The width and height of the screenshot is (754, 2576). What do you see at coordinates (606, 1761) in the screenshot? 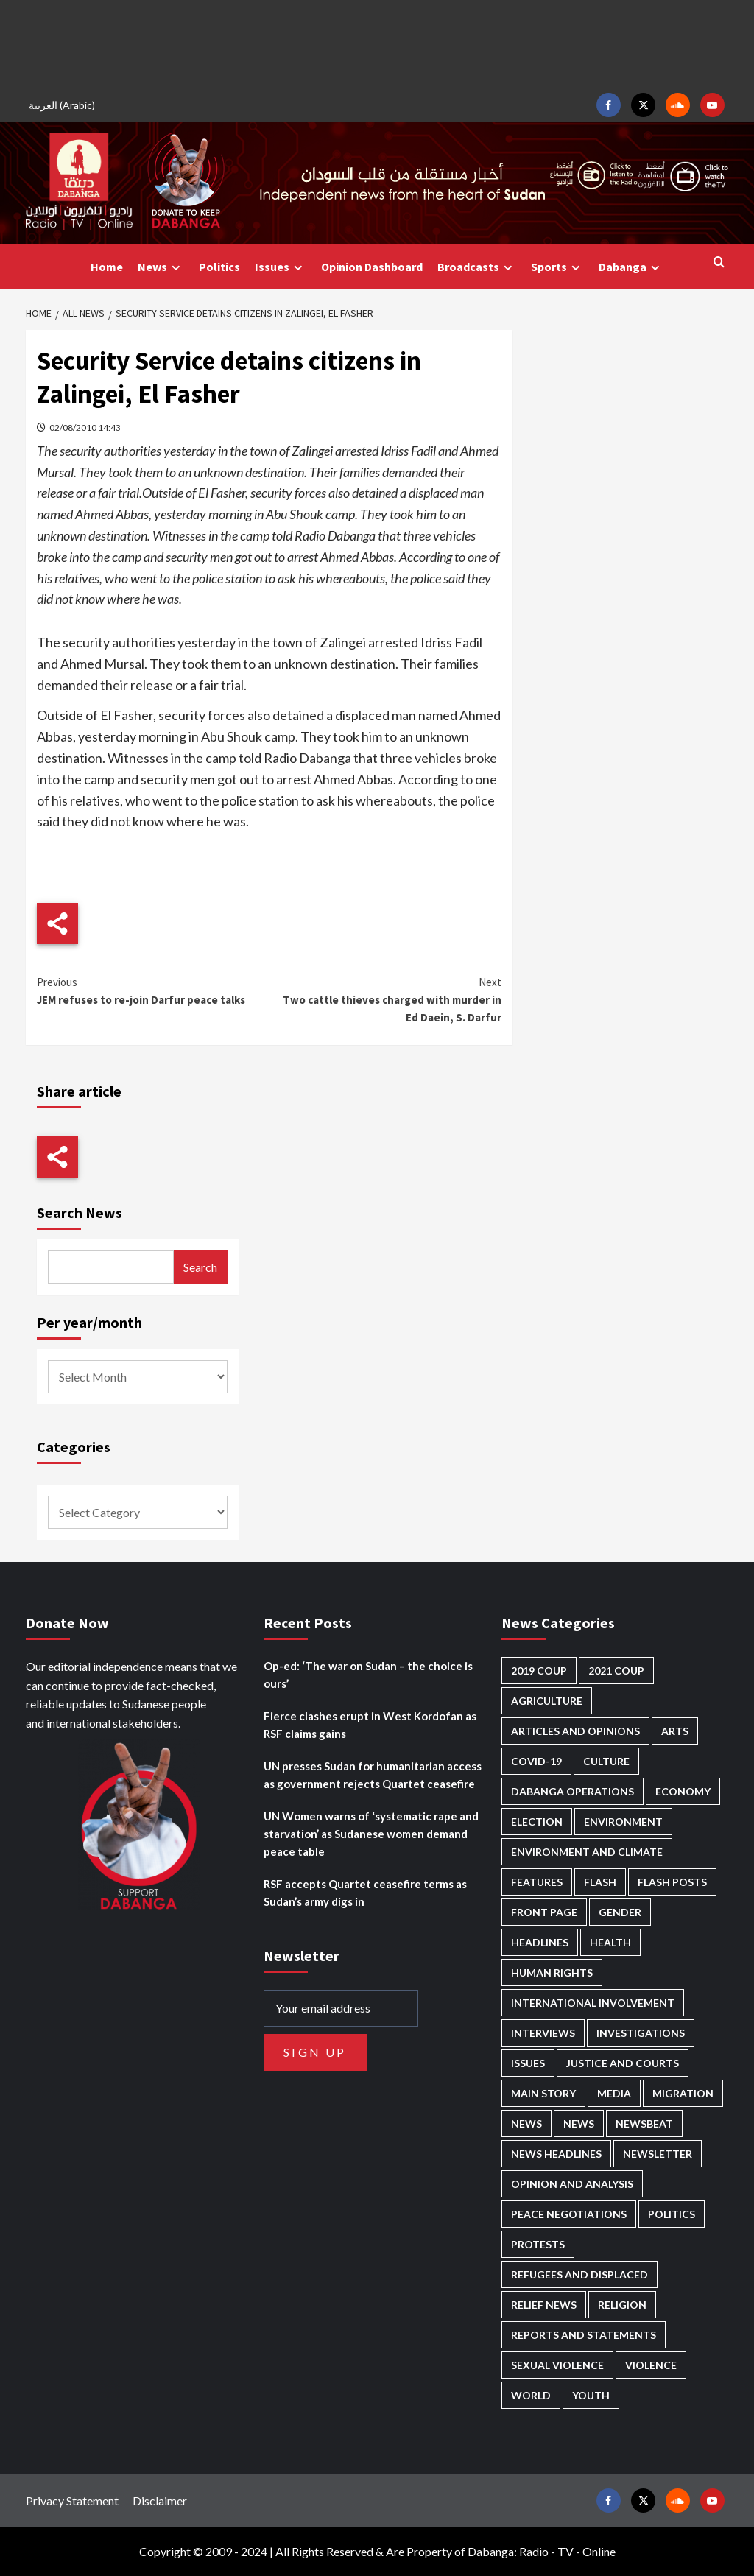
I see `Culture [Culture (118 items)]` at bounding box center [606, 1761].